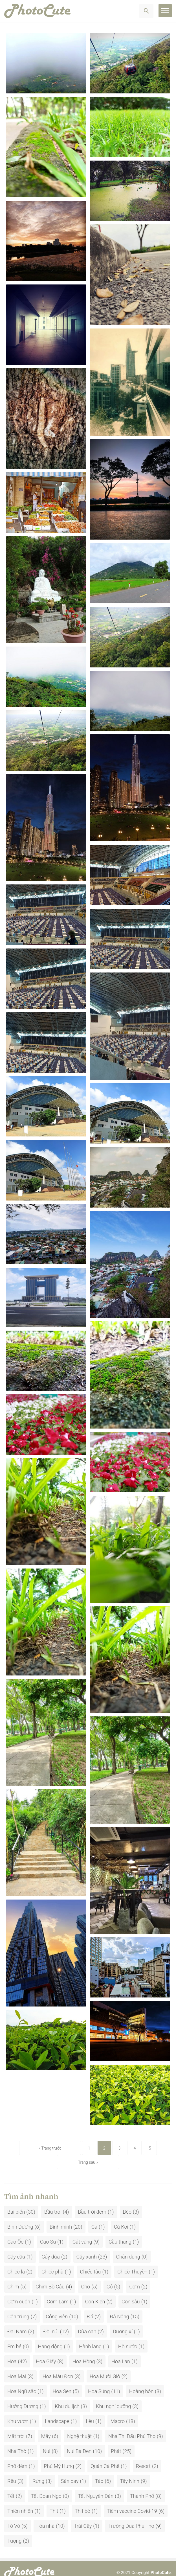 The height and width of the screenshot is (2576, 176). Describe the element at coordinates (121, 2219) in the screenshot. I see `Cá Koi` at that location.